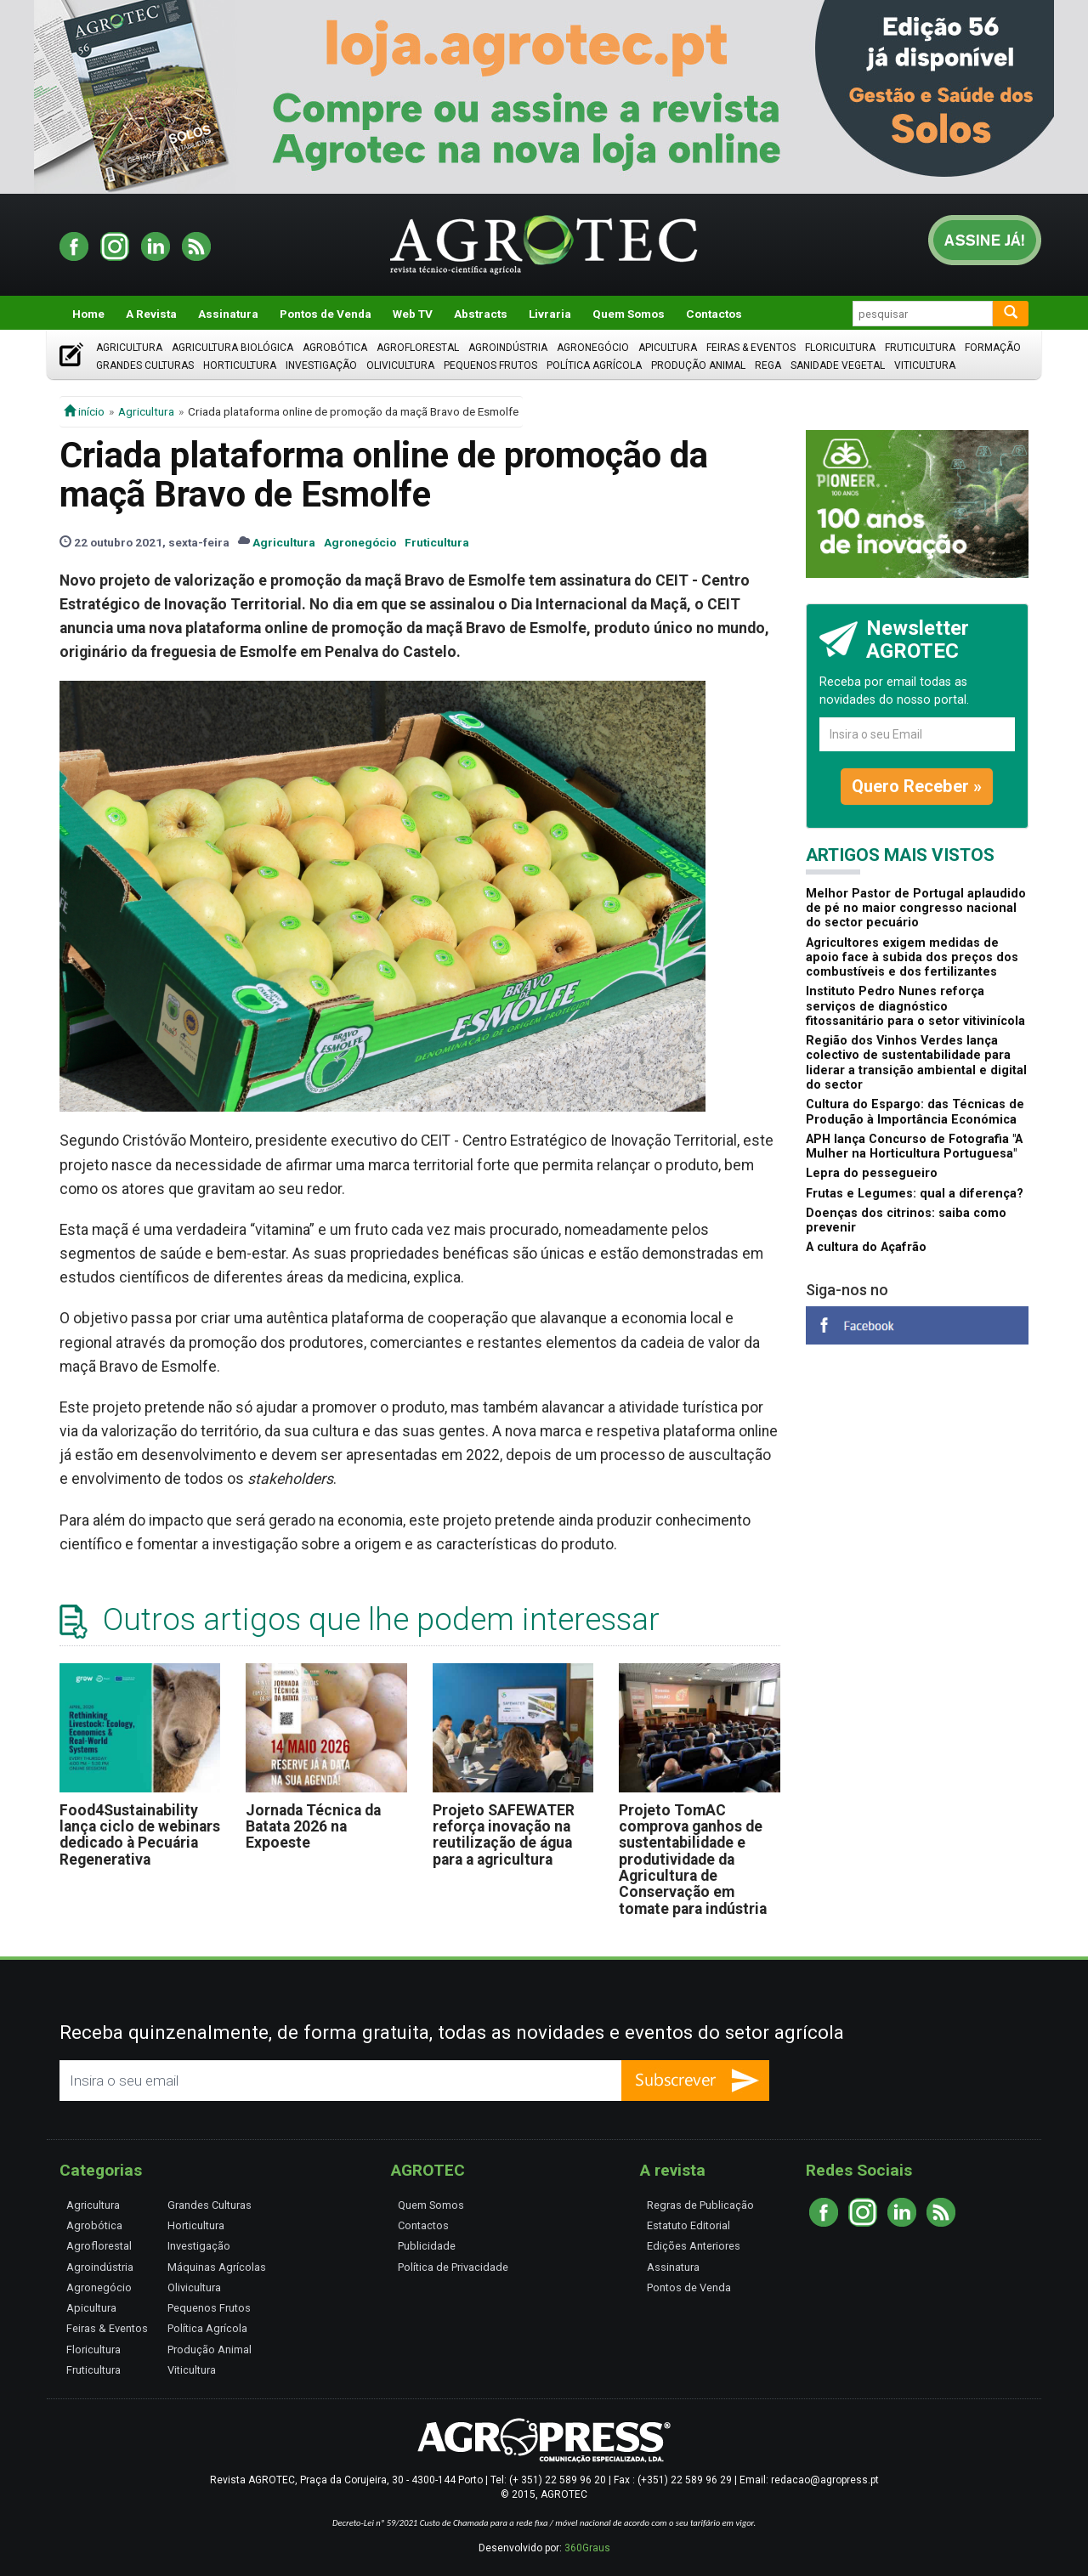 Image resolution: width=1088 pixels, height=2576 pixels. What do you see at coordinates (667, 348) in the screenshot?
I see `Apicultura` at bounding box center [667, 348].